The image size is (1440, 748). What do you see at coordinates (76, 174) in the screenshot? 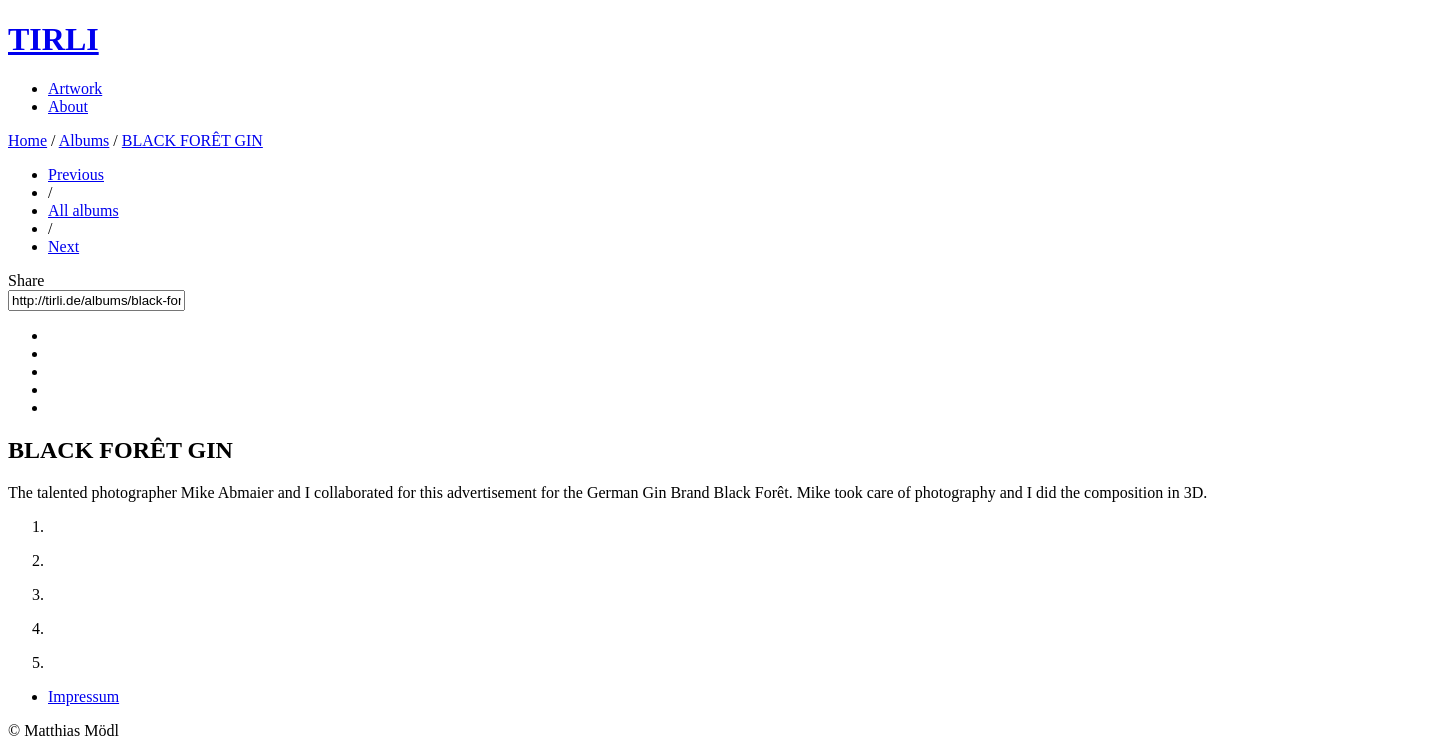
I see `Previous` at bounding box center [76, 174].